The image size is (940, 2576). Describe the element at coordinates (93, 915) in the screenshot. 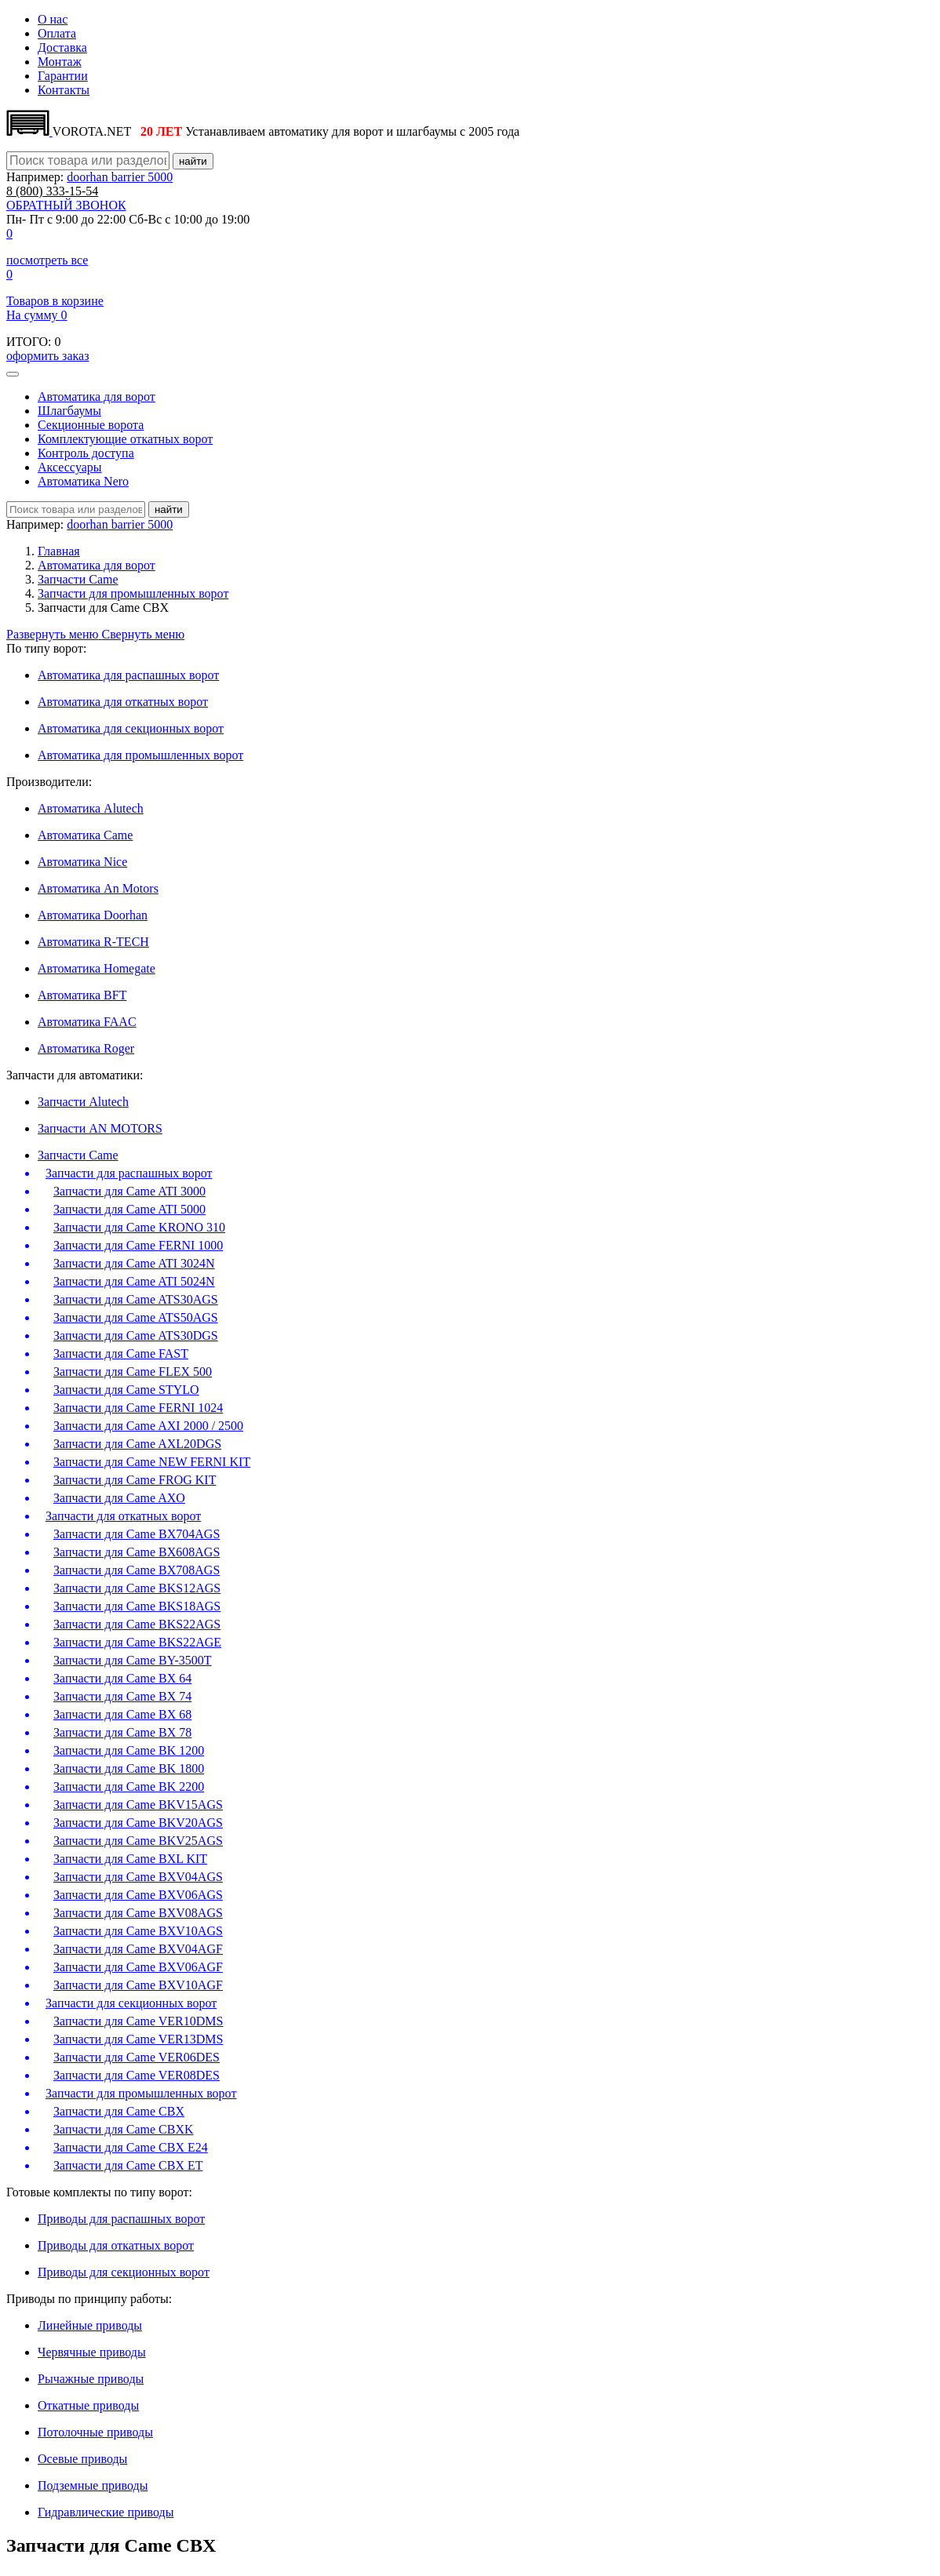

I see `Автоматика Doorhan` at that location.